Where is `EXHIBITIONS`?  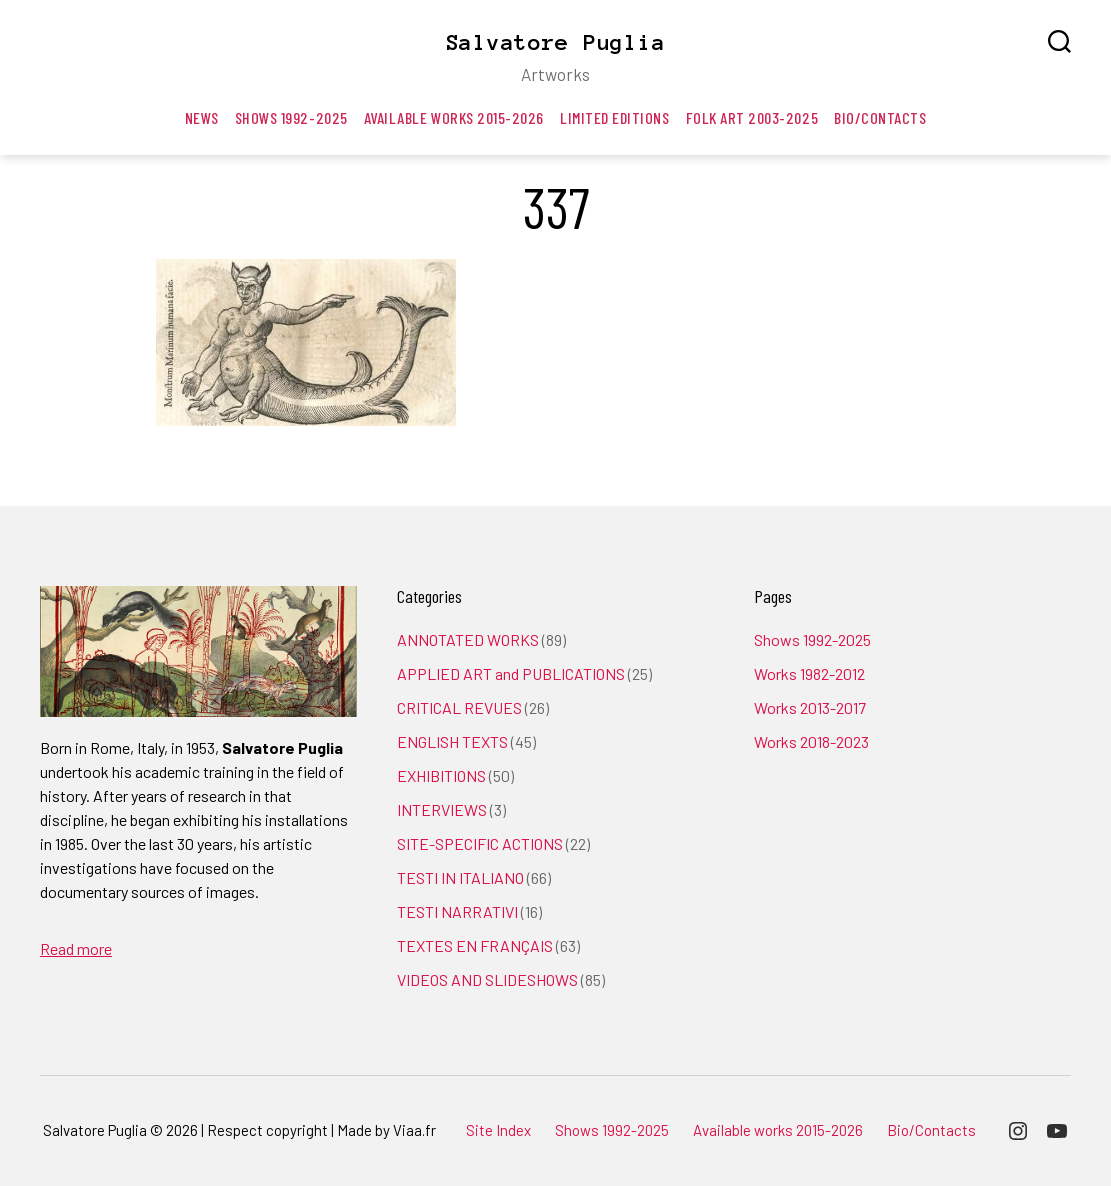
EXHIBITIONS is located at coordinates (441, 775).